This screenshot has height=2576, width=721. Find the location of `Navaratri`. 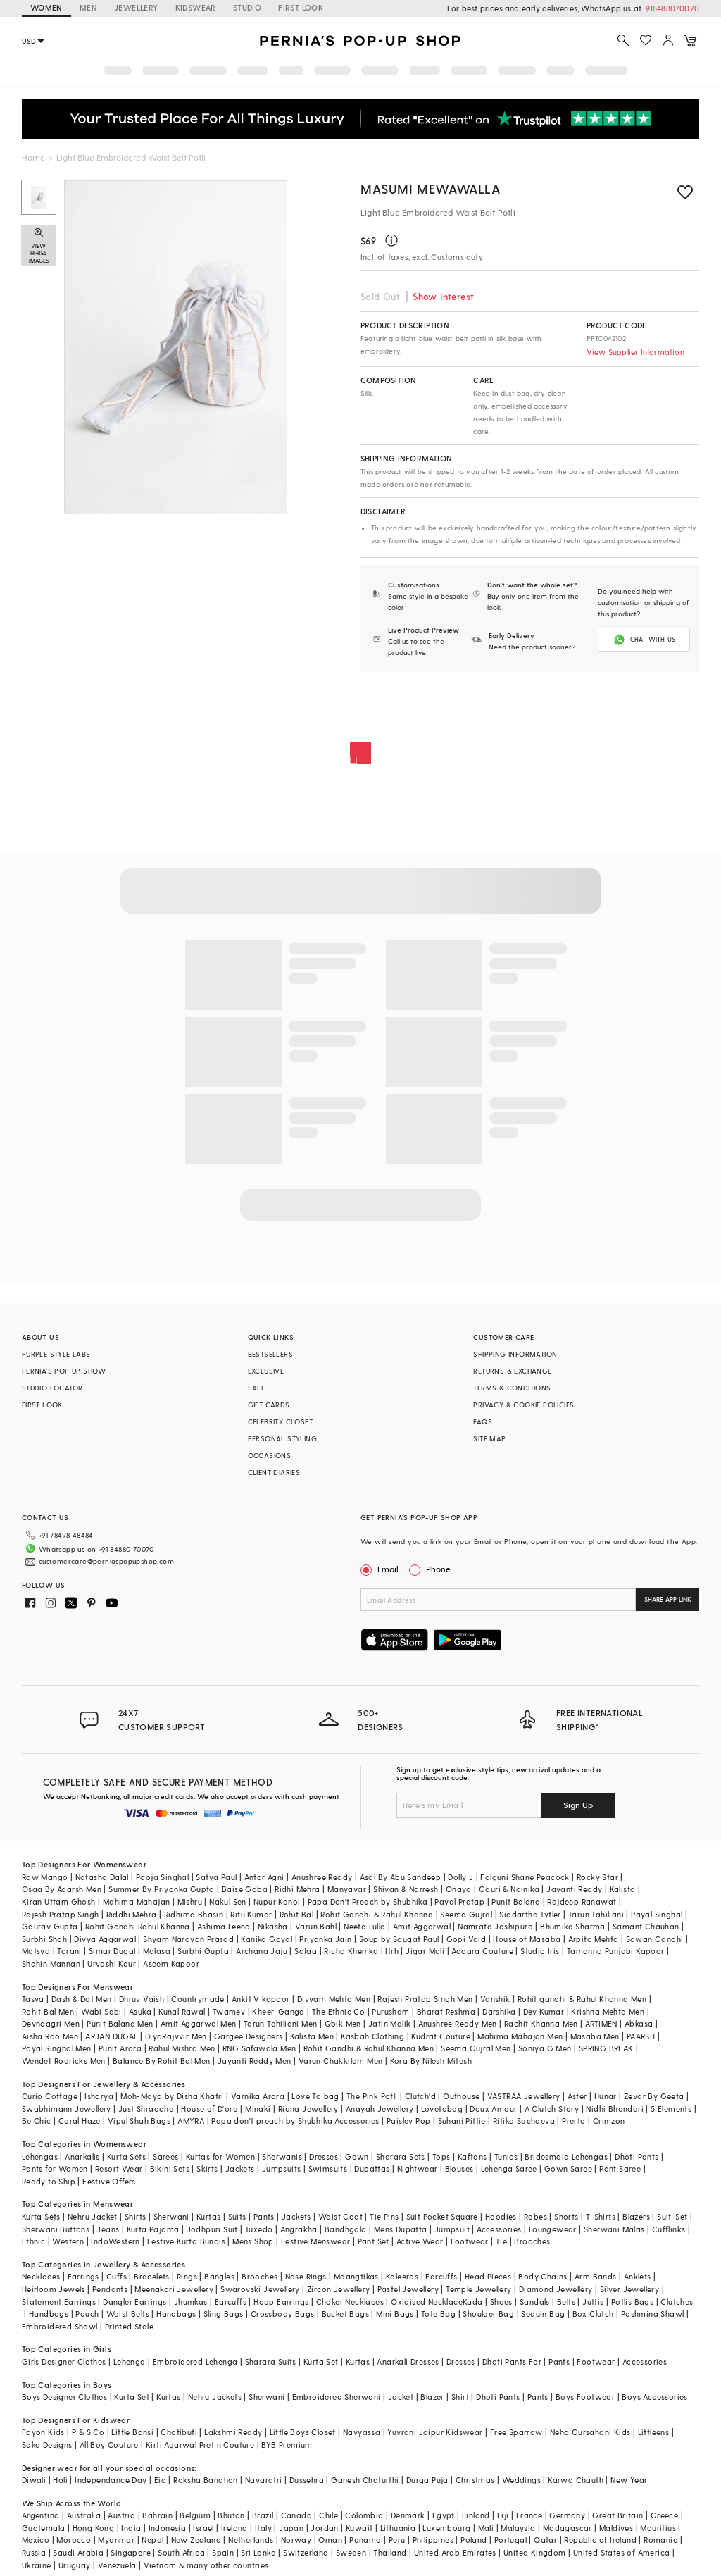

Navaratri is located at coordinates (263, 2479).